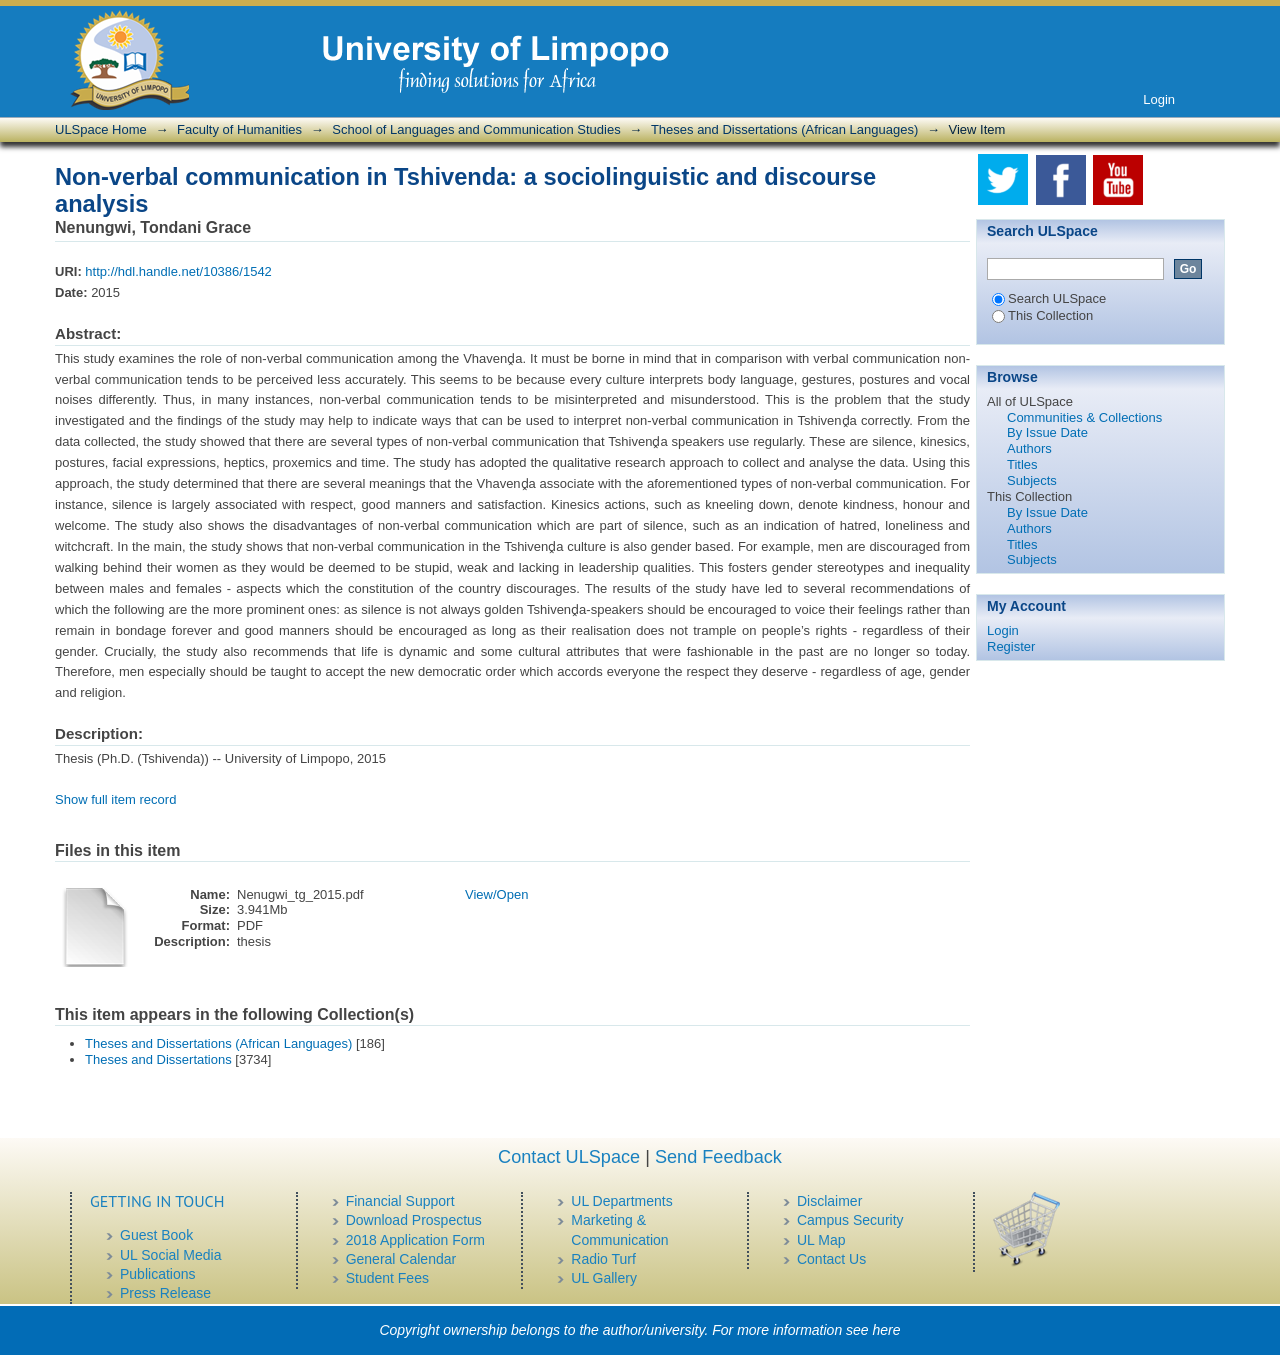 This screenshot has height=1355, width=1280. Describe the element at coordinates (831, 1259) in the screenshot. I see `Contact Us` at that location.